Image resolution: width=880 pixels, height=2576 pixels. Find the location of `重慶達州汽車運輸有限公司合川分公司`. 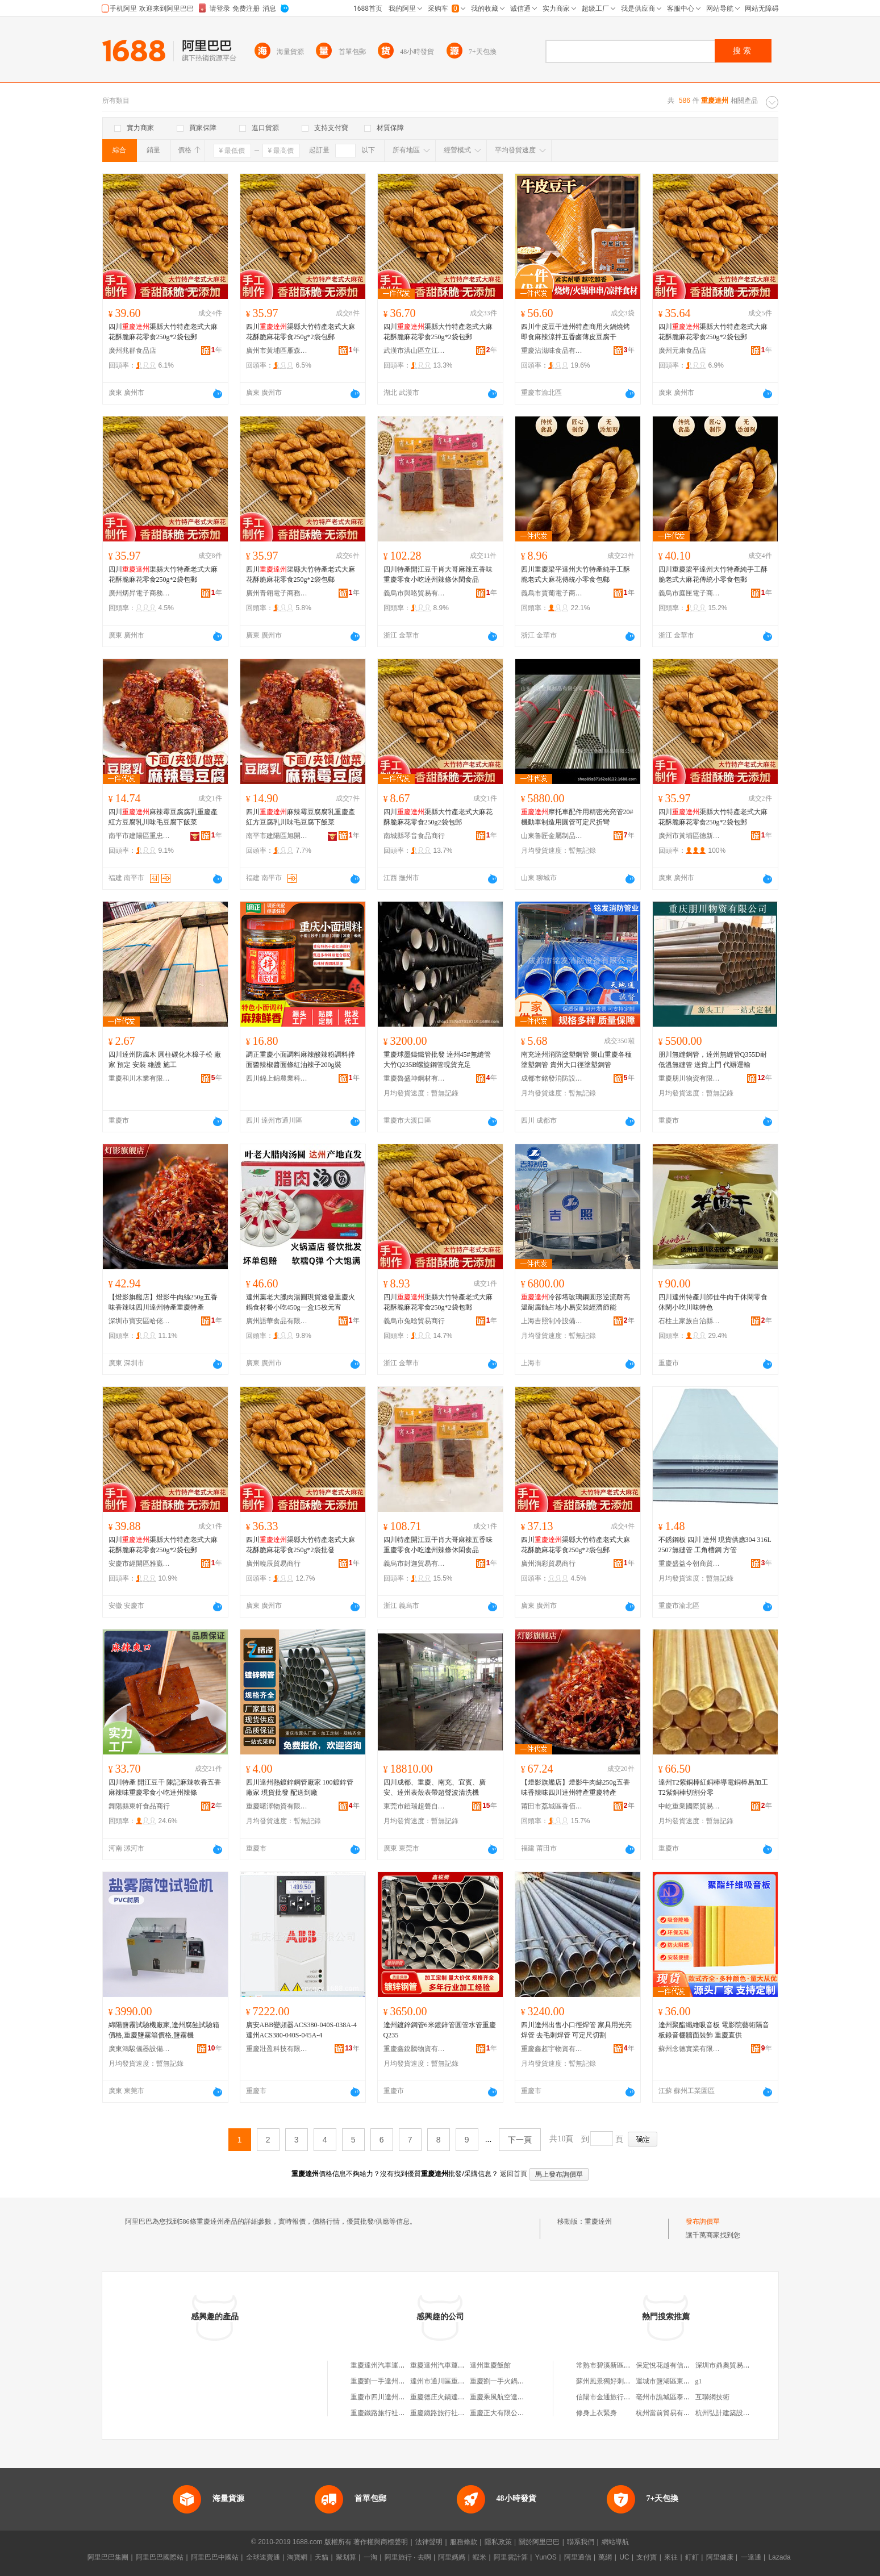

重慶達州汽車運輸有限公司合川分公司 is located at coordinates (468, 2365).